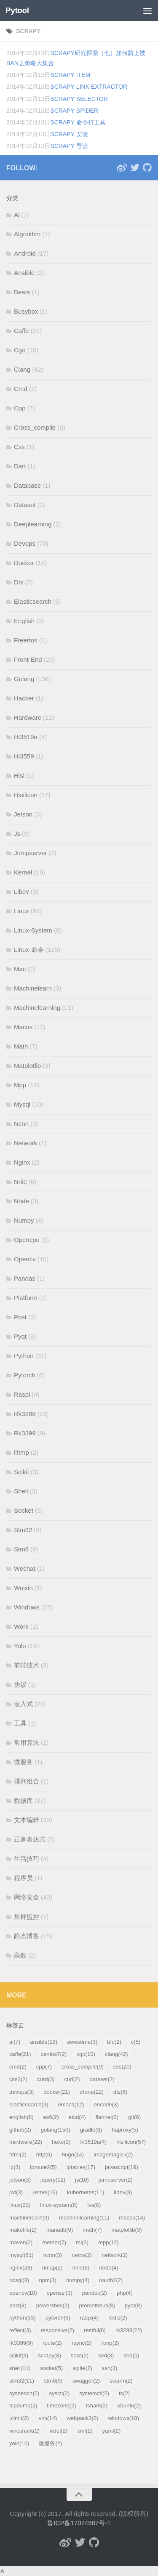  Describe the element at coordinates (122, 2066) in the screenshot. I see `css` at that location.